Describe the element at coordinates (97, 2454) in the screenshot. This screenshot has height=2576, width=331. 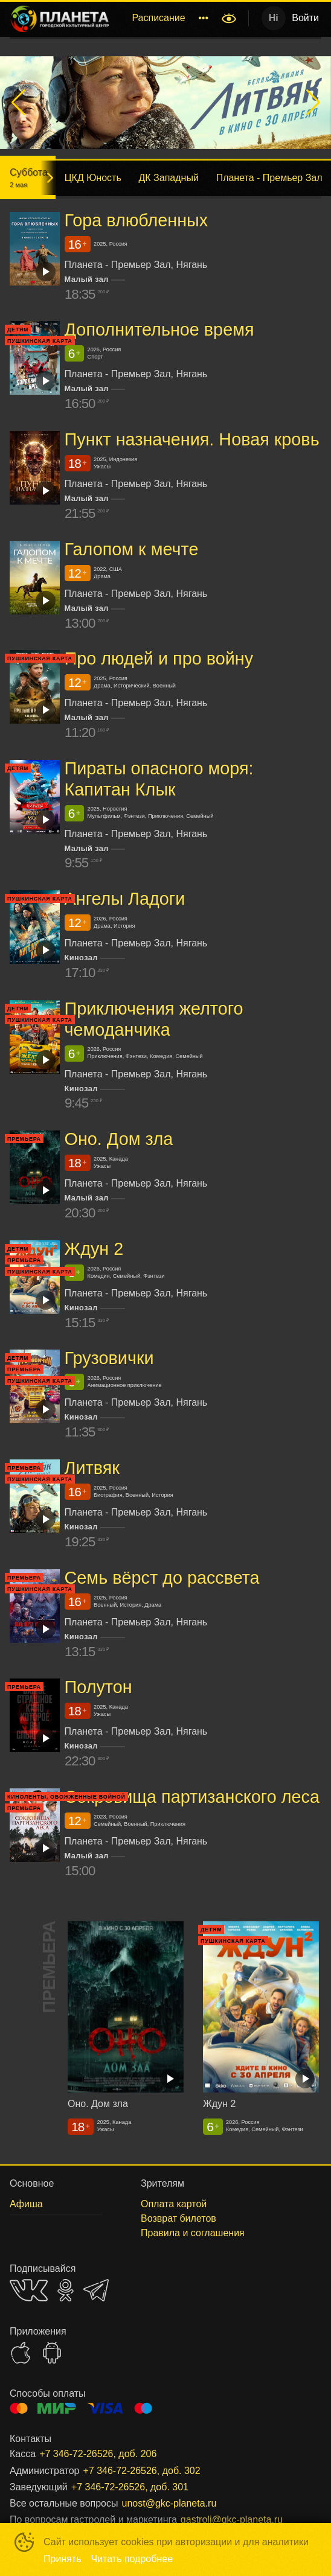
I see `+7 346-72-26526, доб. 206` at that location.